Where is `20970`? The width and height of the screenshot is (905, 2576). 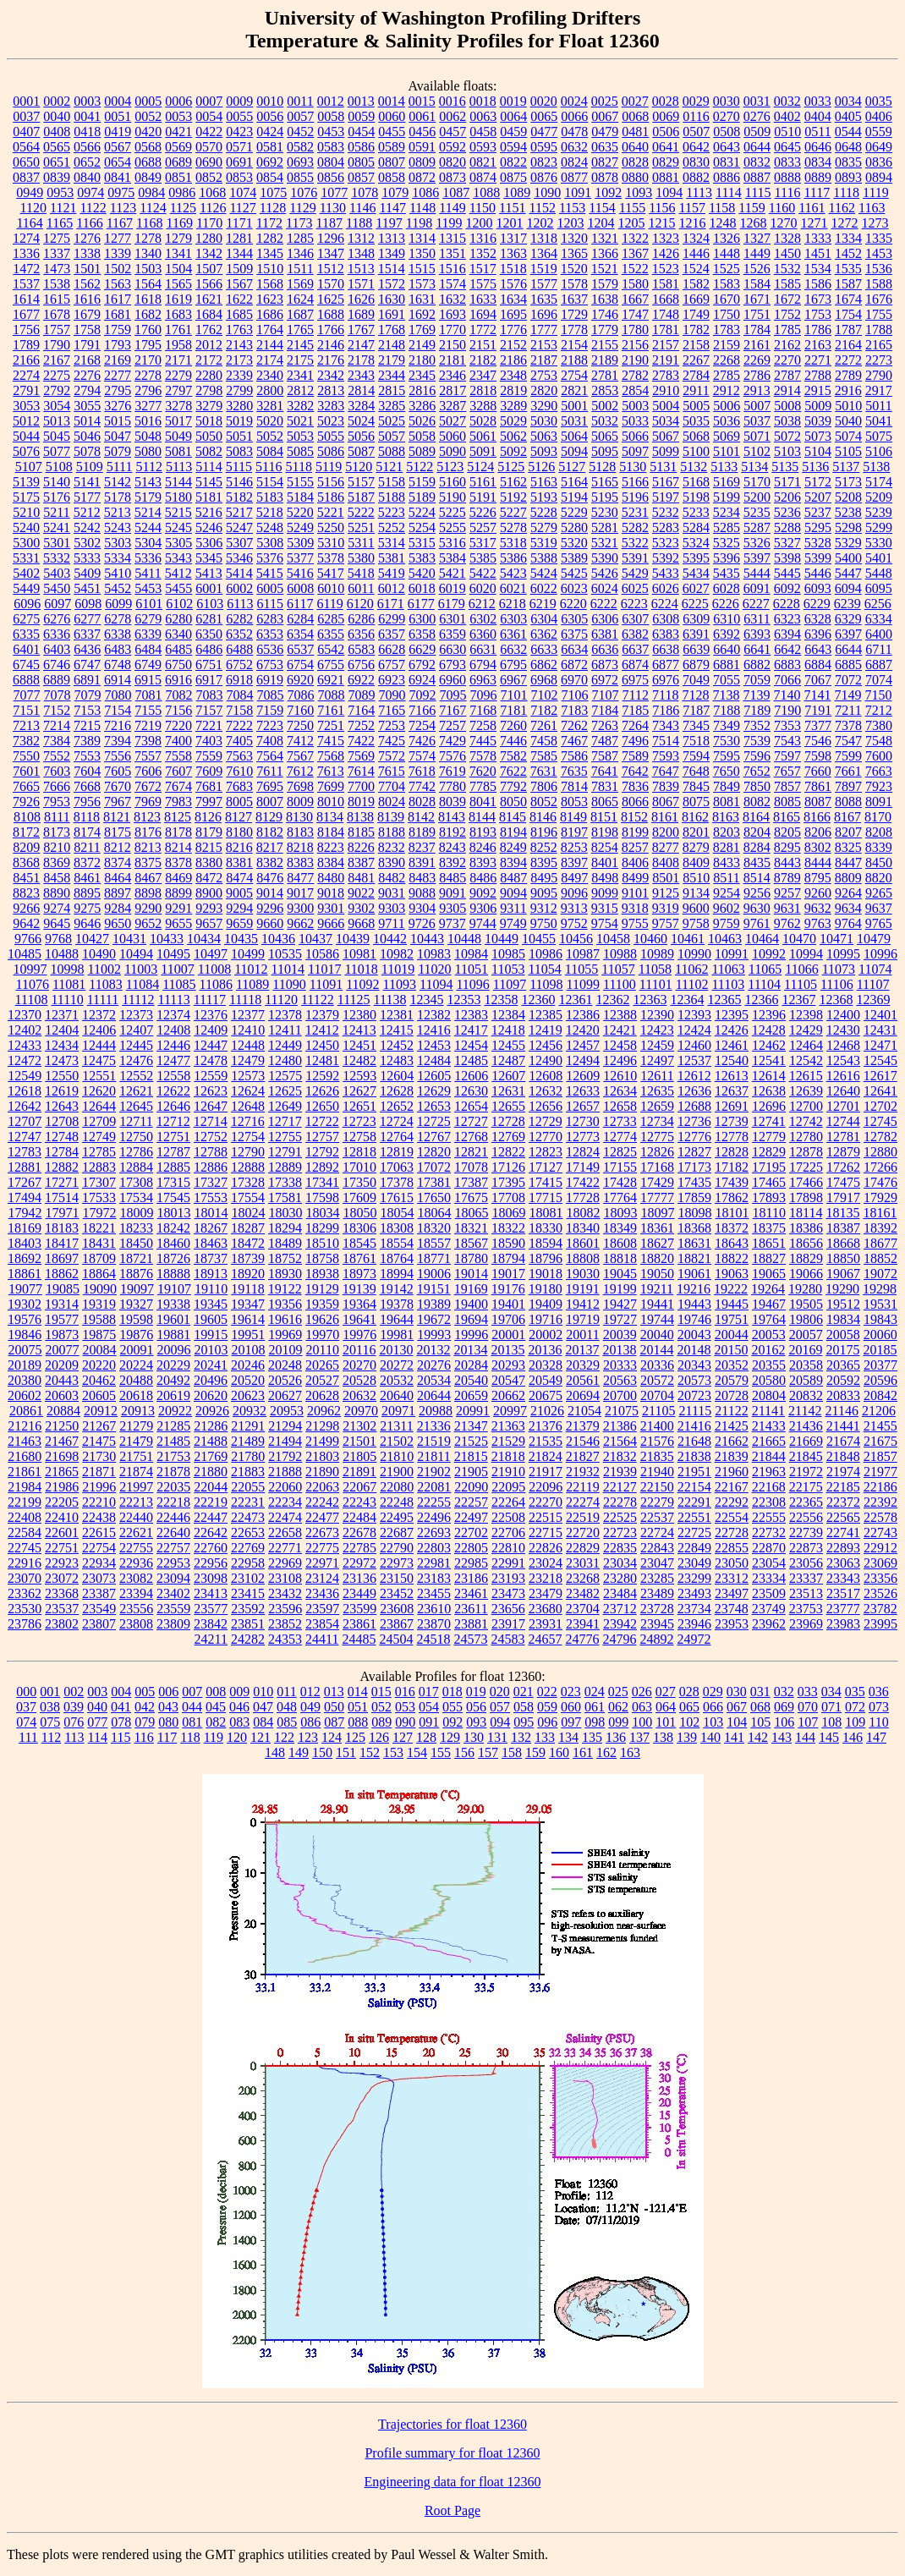 20970 is located at coordinates (361, 1410).